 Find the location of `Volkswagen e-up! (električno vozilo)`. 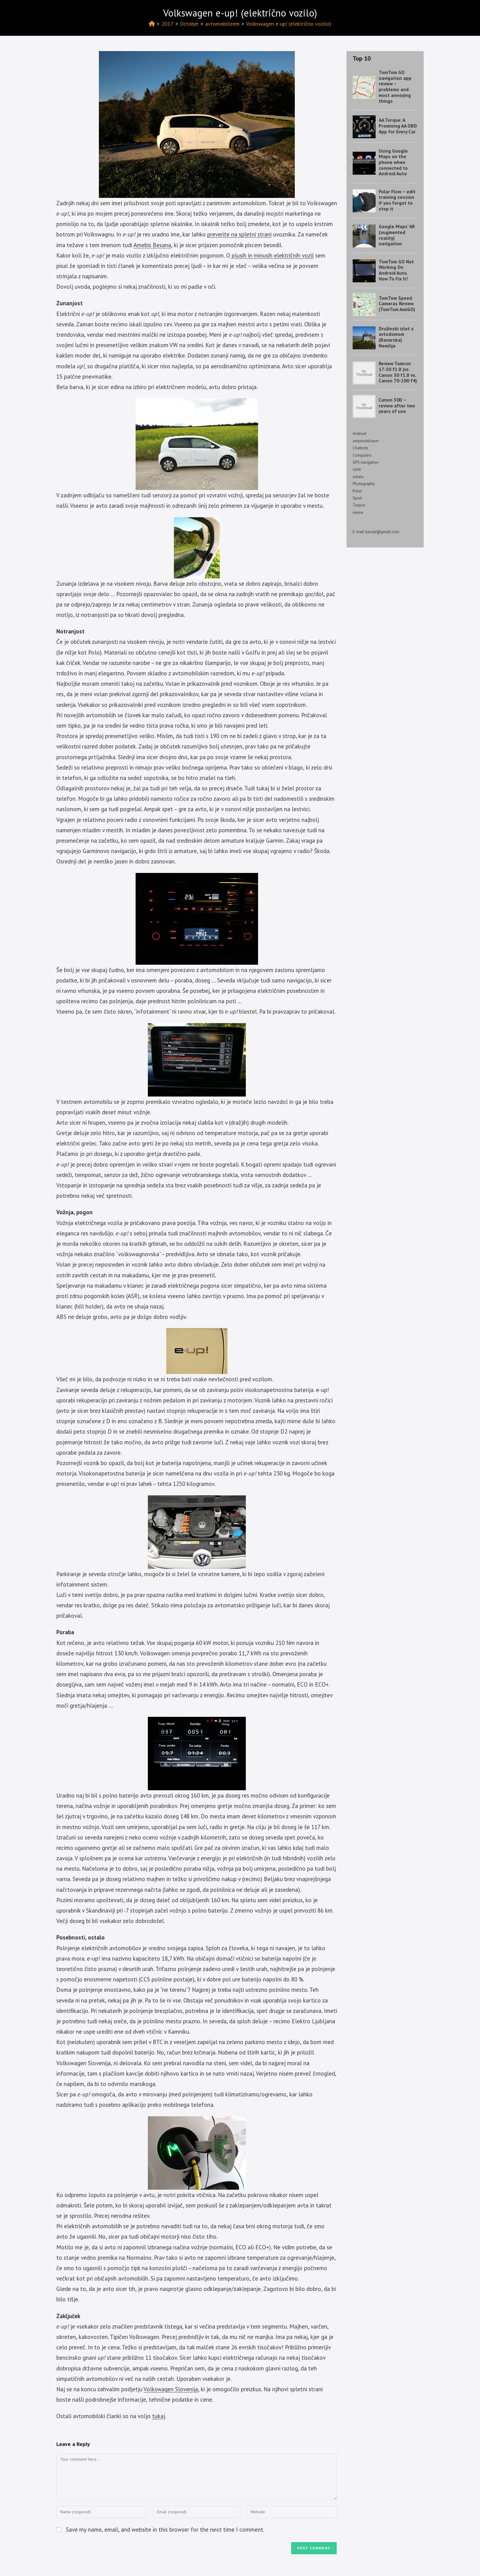

Volkswagen e-up! (električno vozilo) is located at coordinates (288, 23).